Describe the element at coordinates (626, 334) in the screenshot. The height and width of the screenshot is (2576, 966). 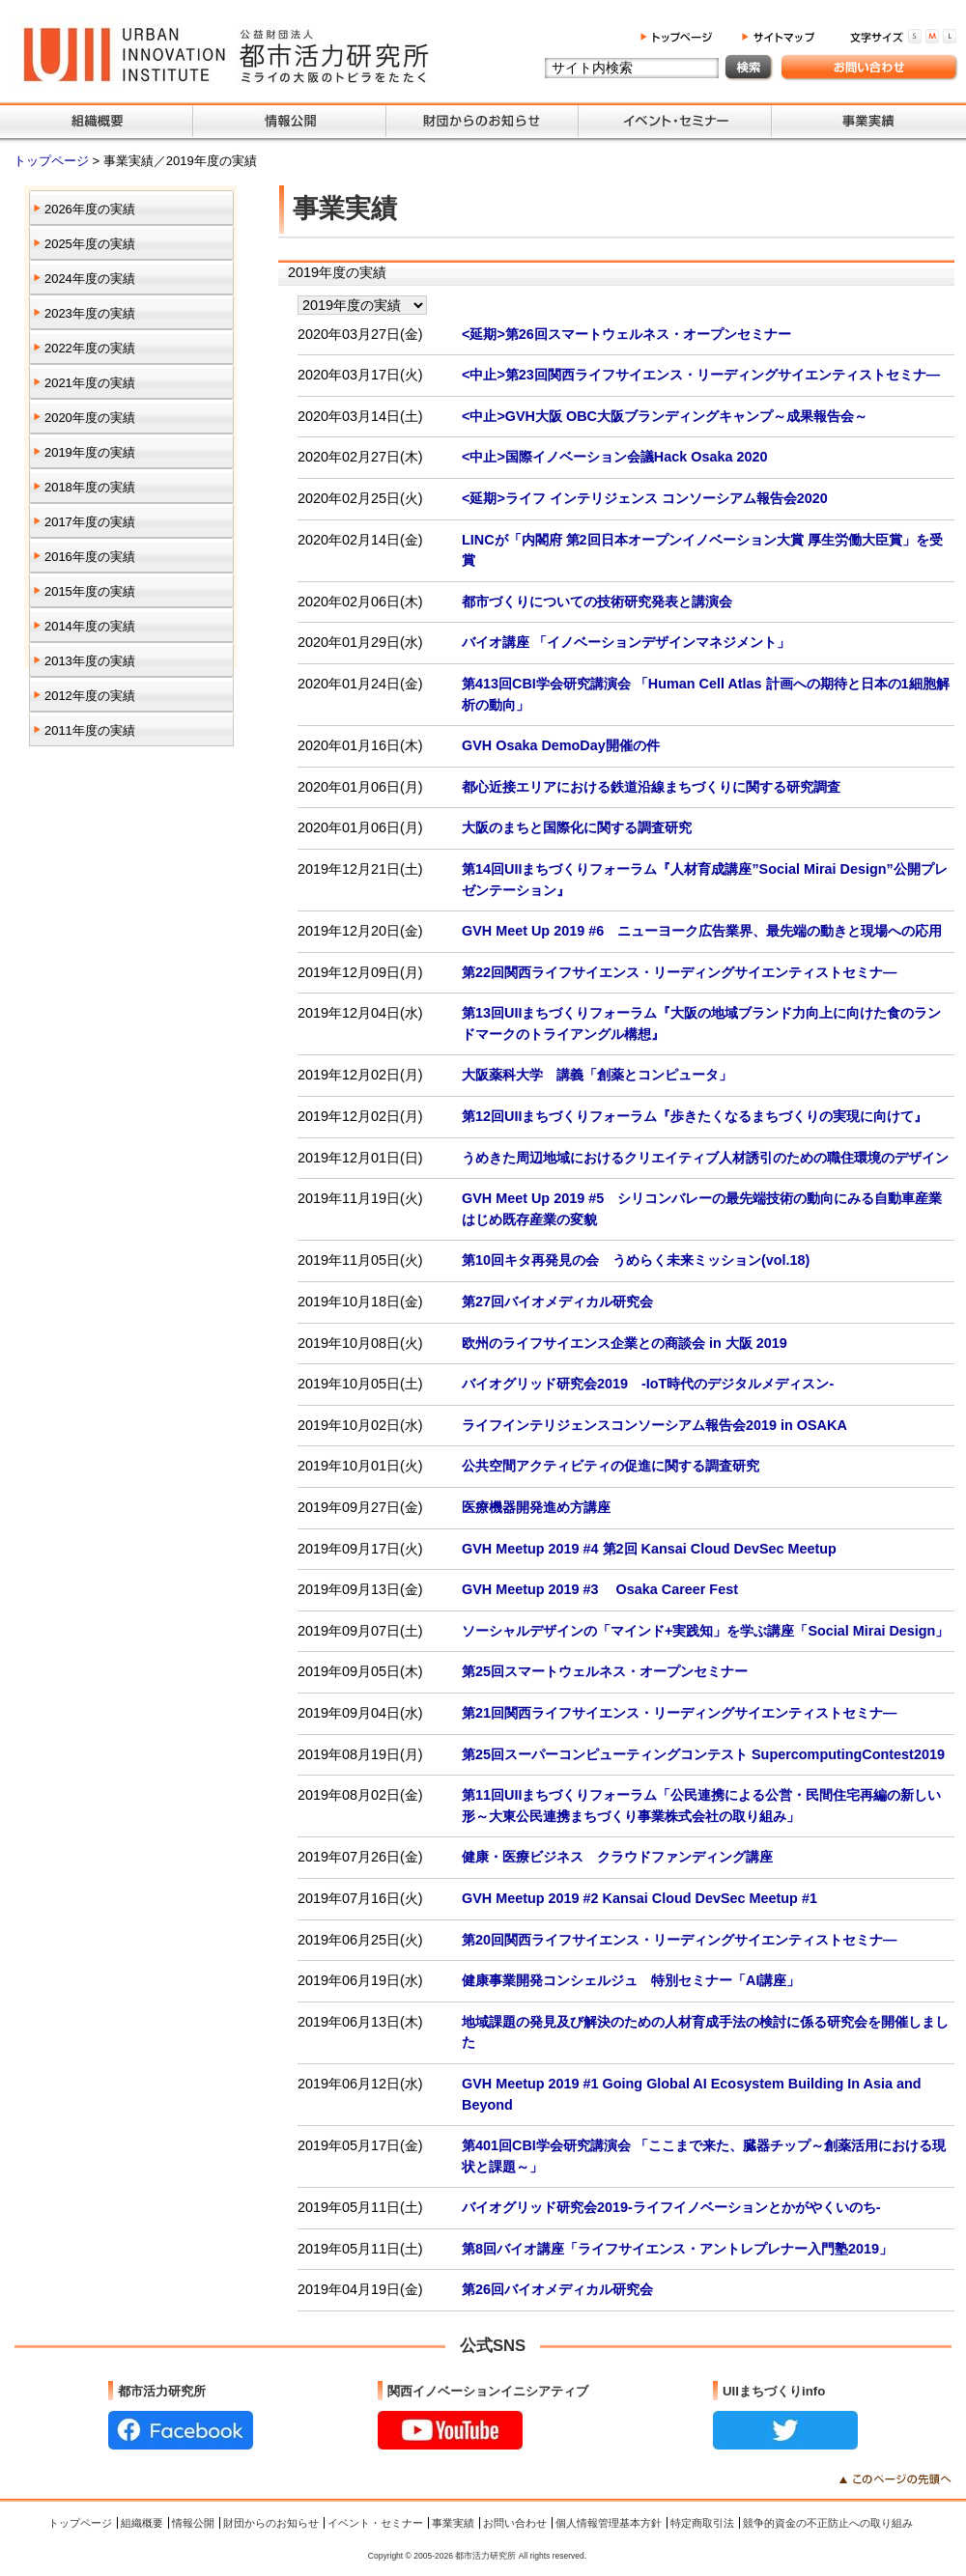
I see `<延期>第26回スマートウェルネス・オープンセミナー` at that location.